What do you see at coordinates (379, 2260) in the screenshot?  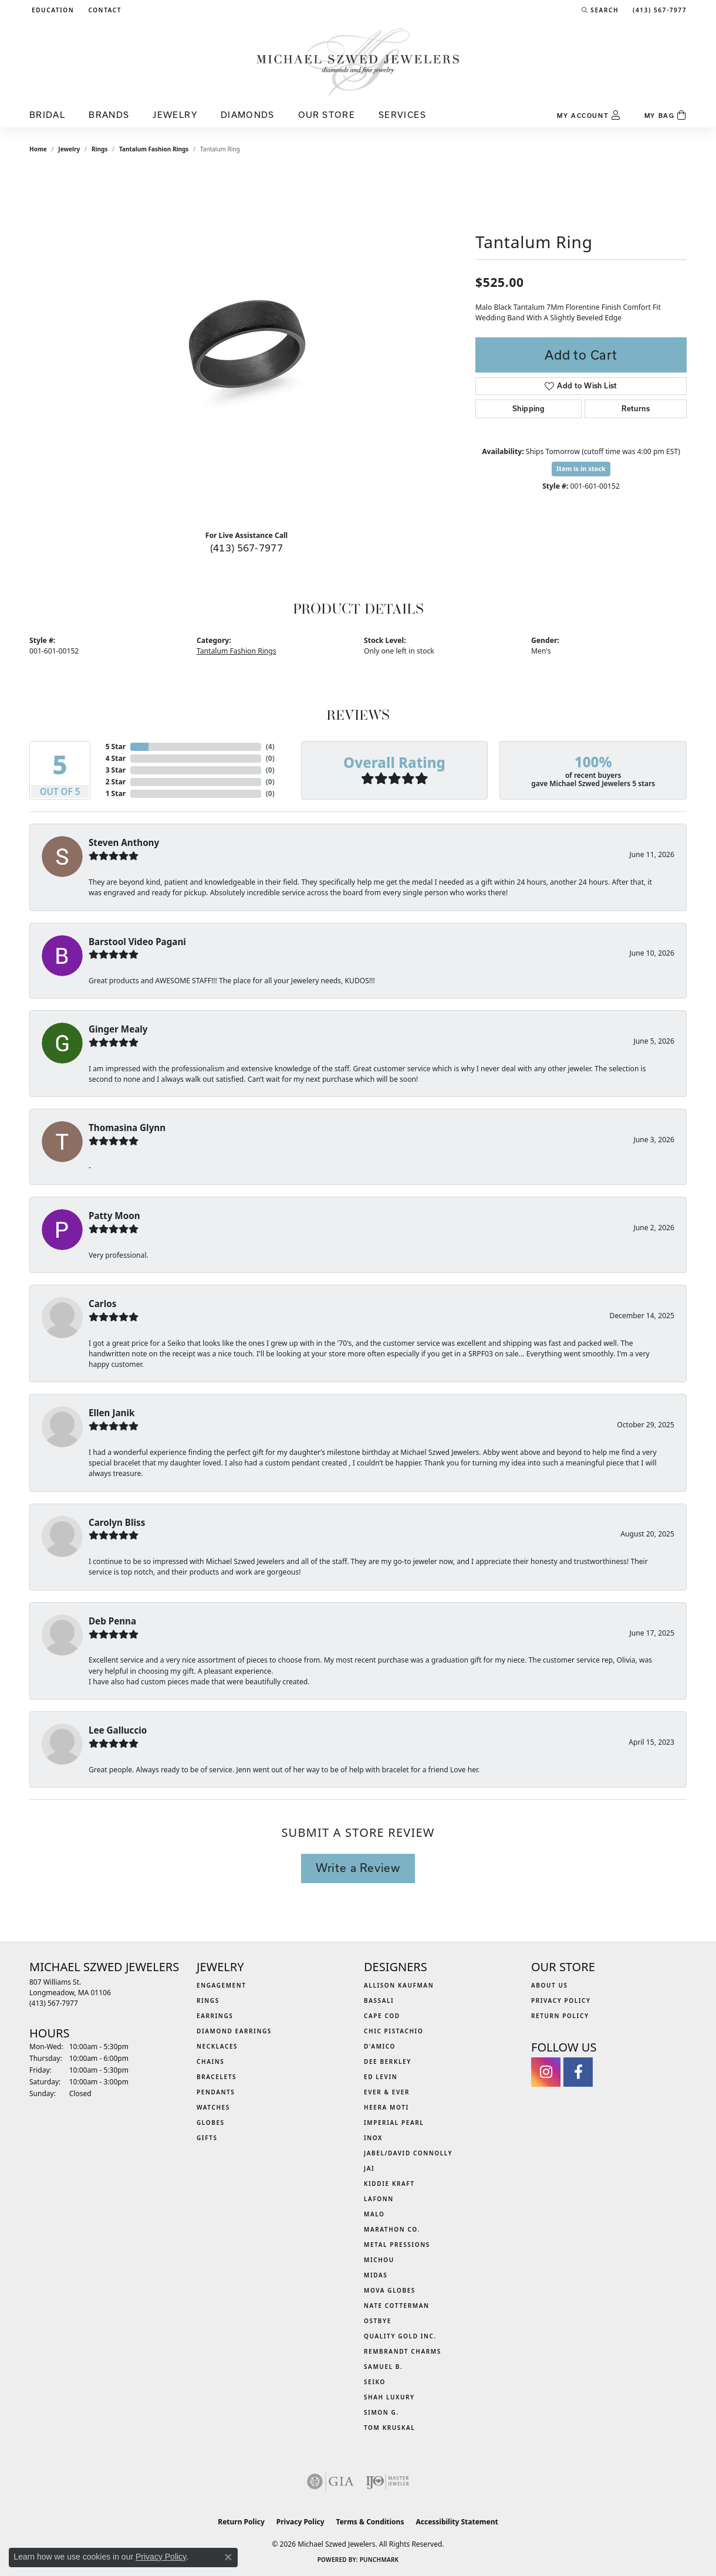 I see `Michou [menuitem]` at bounding box center [379, 2260].